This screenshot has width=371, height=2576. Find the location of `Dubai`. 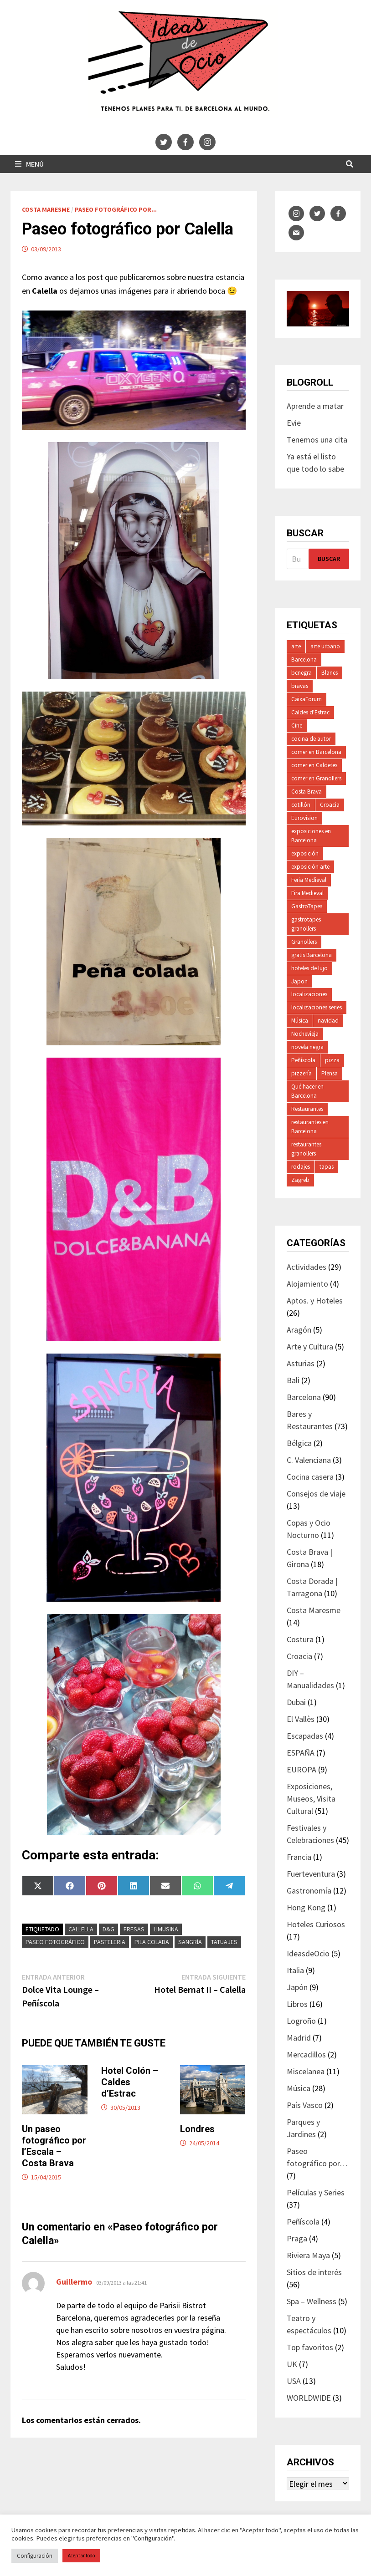

Dubai is located at coordinates (296, 1702).